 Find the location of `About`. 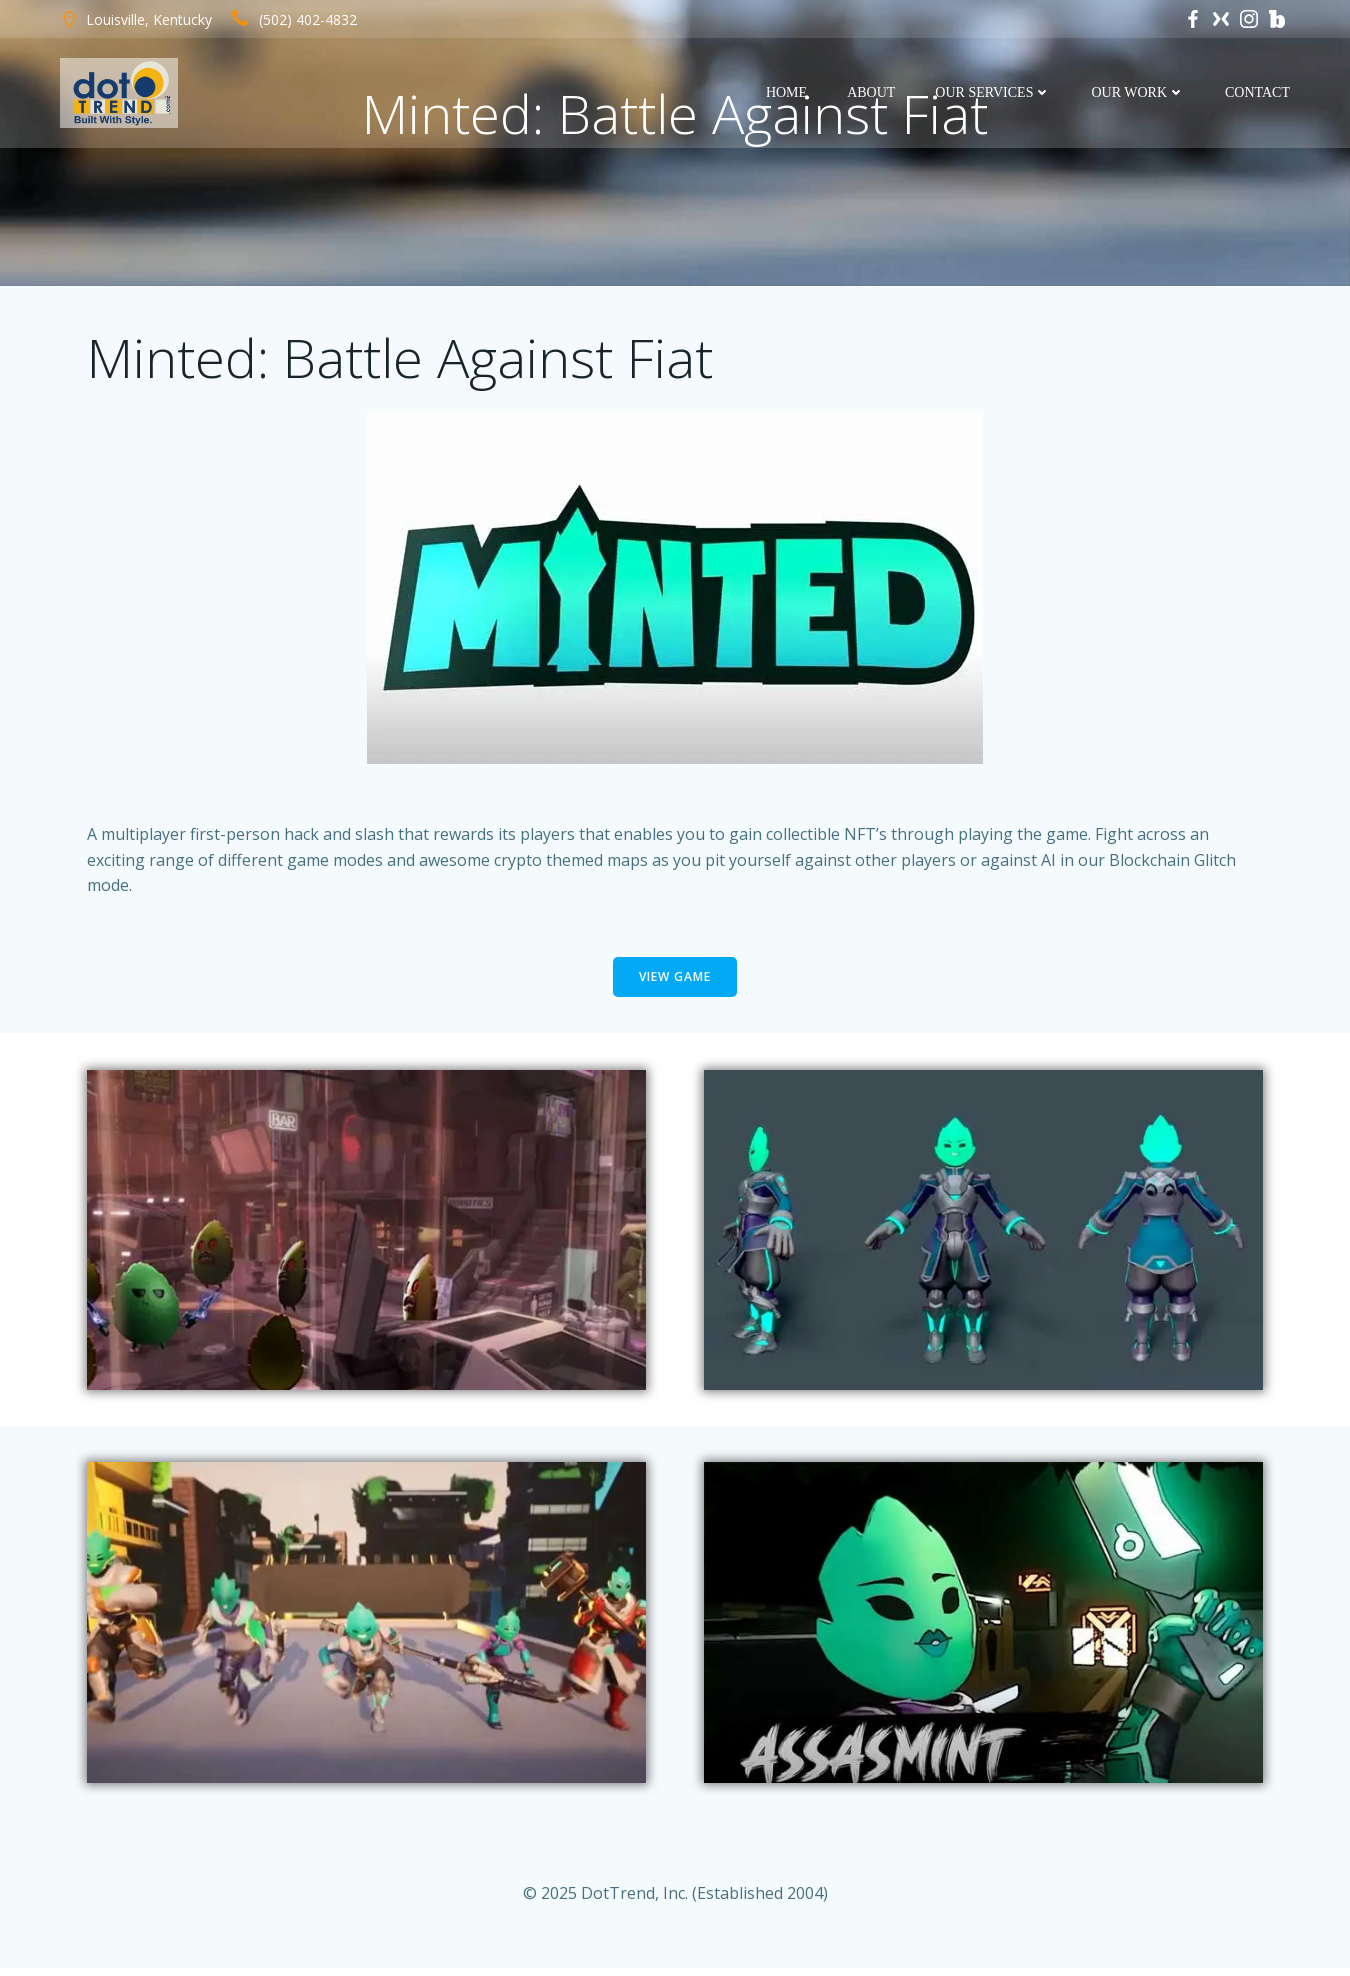

About is located at coordinates (872, 92).